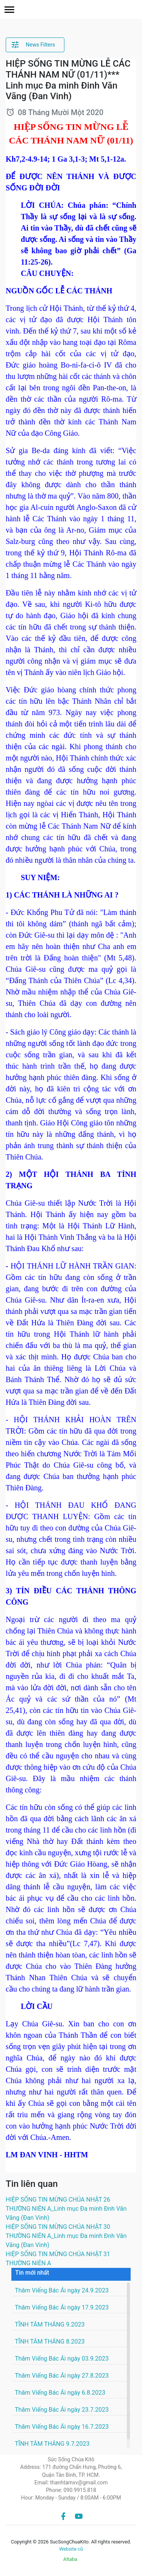 This screenshot has width=142, height=2576. I want to click on Thăm Viếng Bác Ái ngày 03.9.2023, so click(62, 2358).